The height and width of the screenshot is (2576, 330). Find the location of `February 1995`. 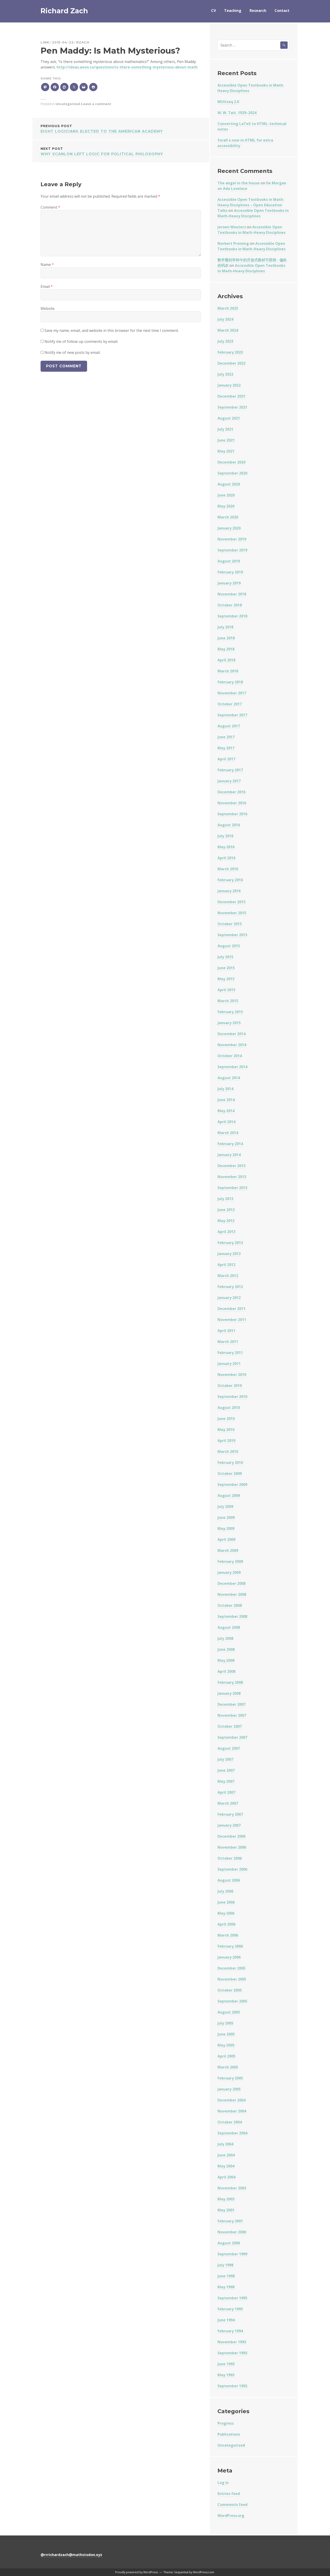

February 1995 is located at coordinates (230, 2308).